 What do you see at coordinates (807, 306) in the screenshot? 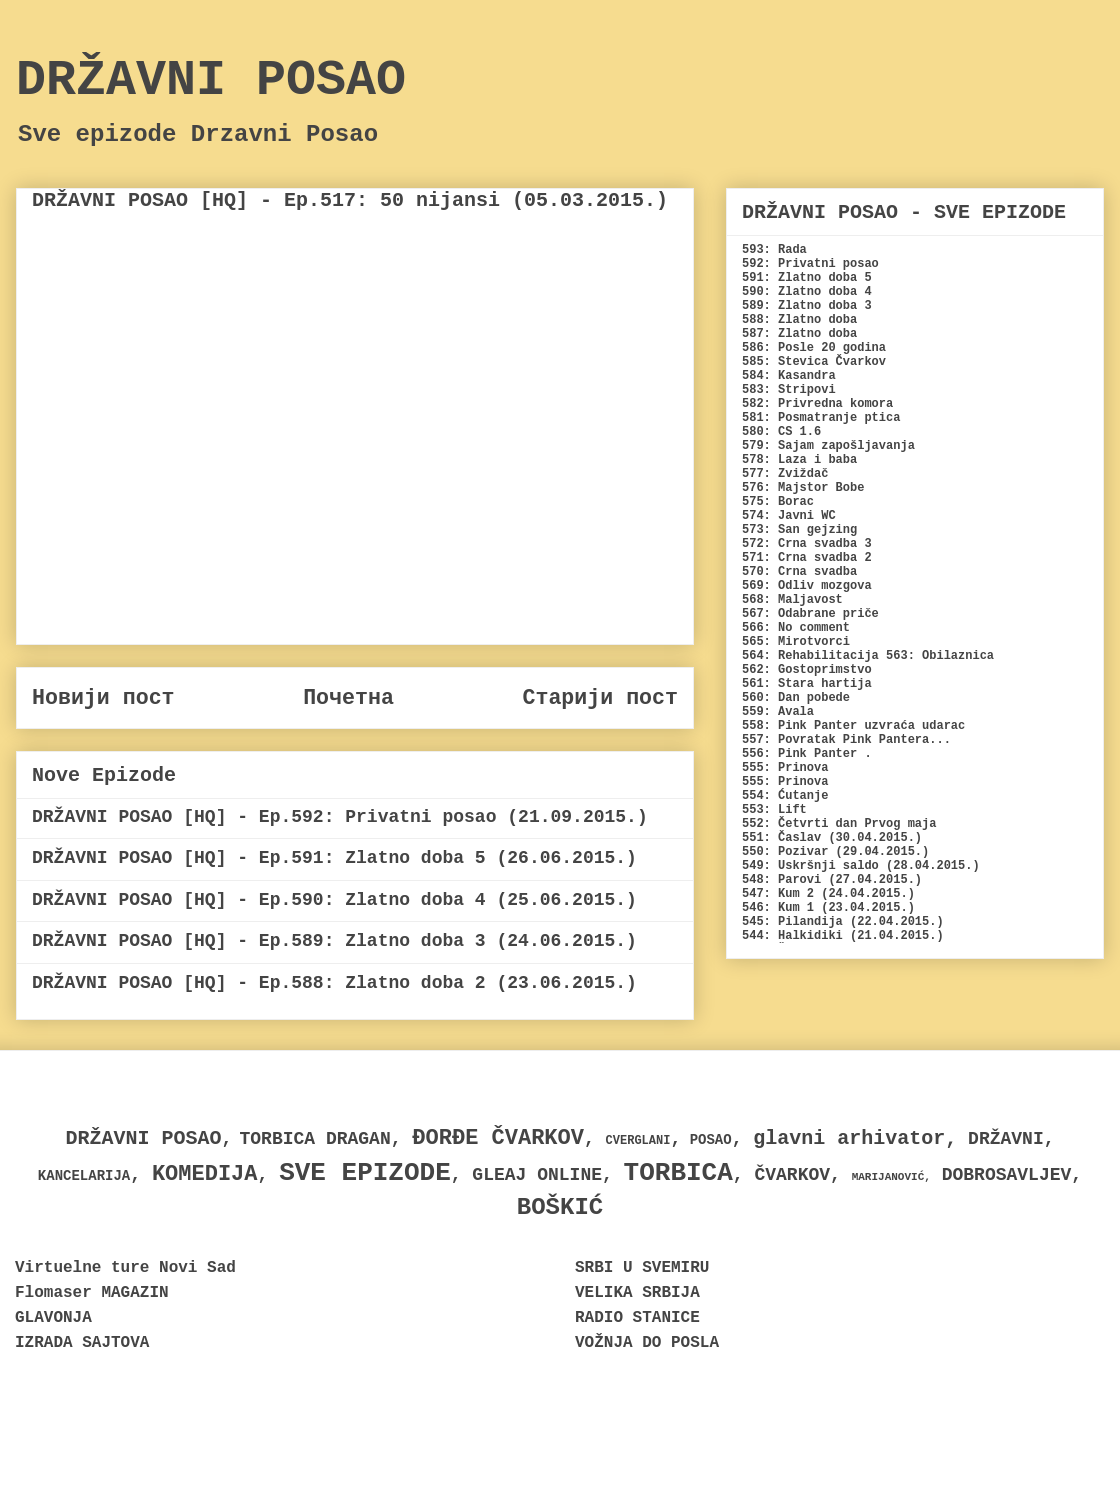
I see `589: Zlatno doba 3` at bounding box center [807, 306].